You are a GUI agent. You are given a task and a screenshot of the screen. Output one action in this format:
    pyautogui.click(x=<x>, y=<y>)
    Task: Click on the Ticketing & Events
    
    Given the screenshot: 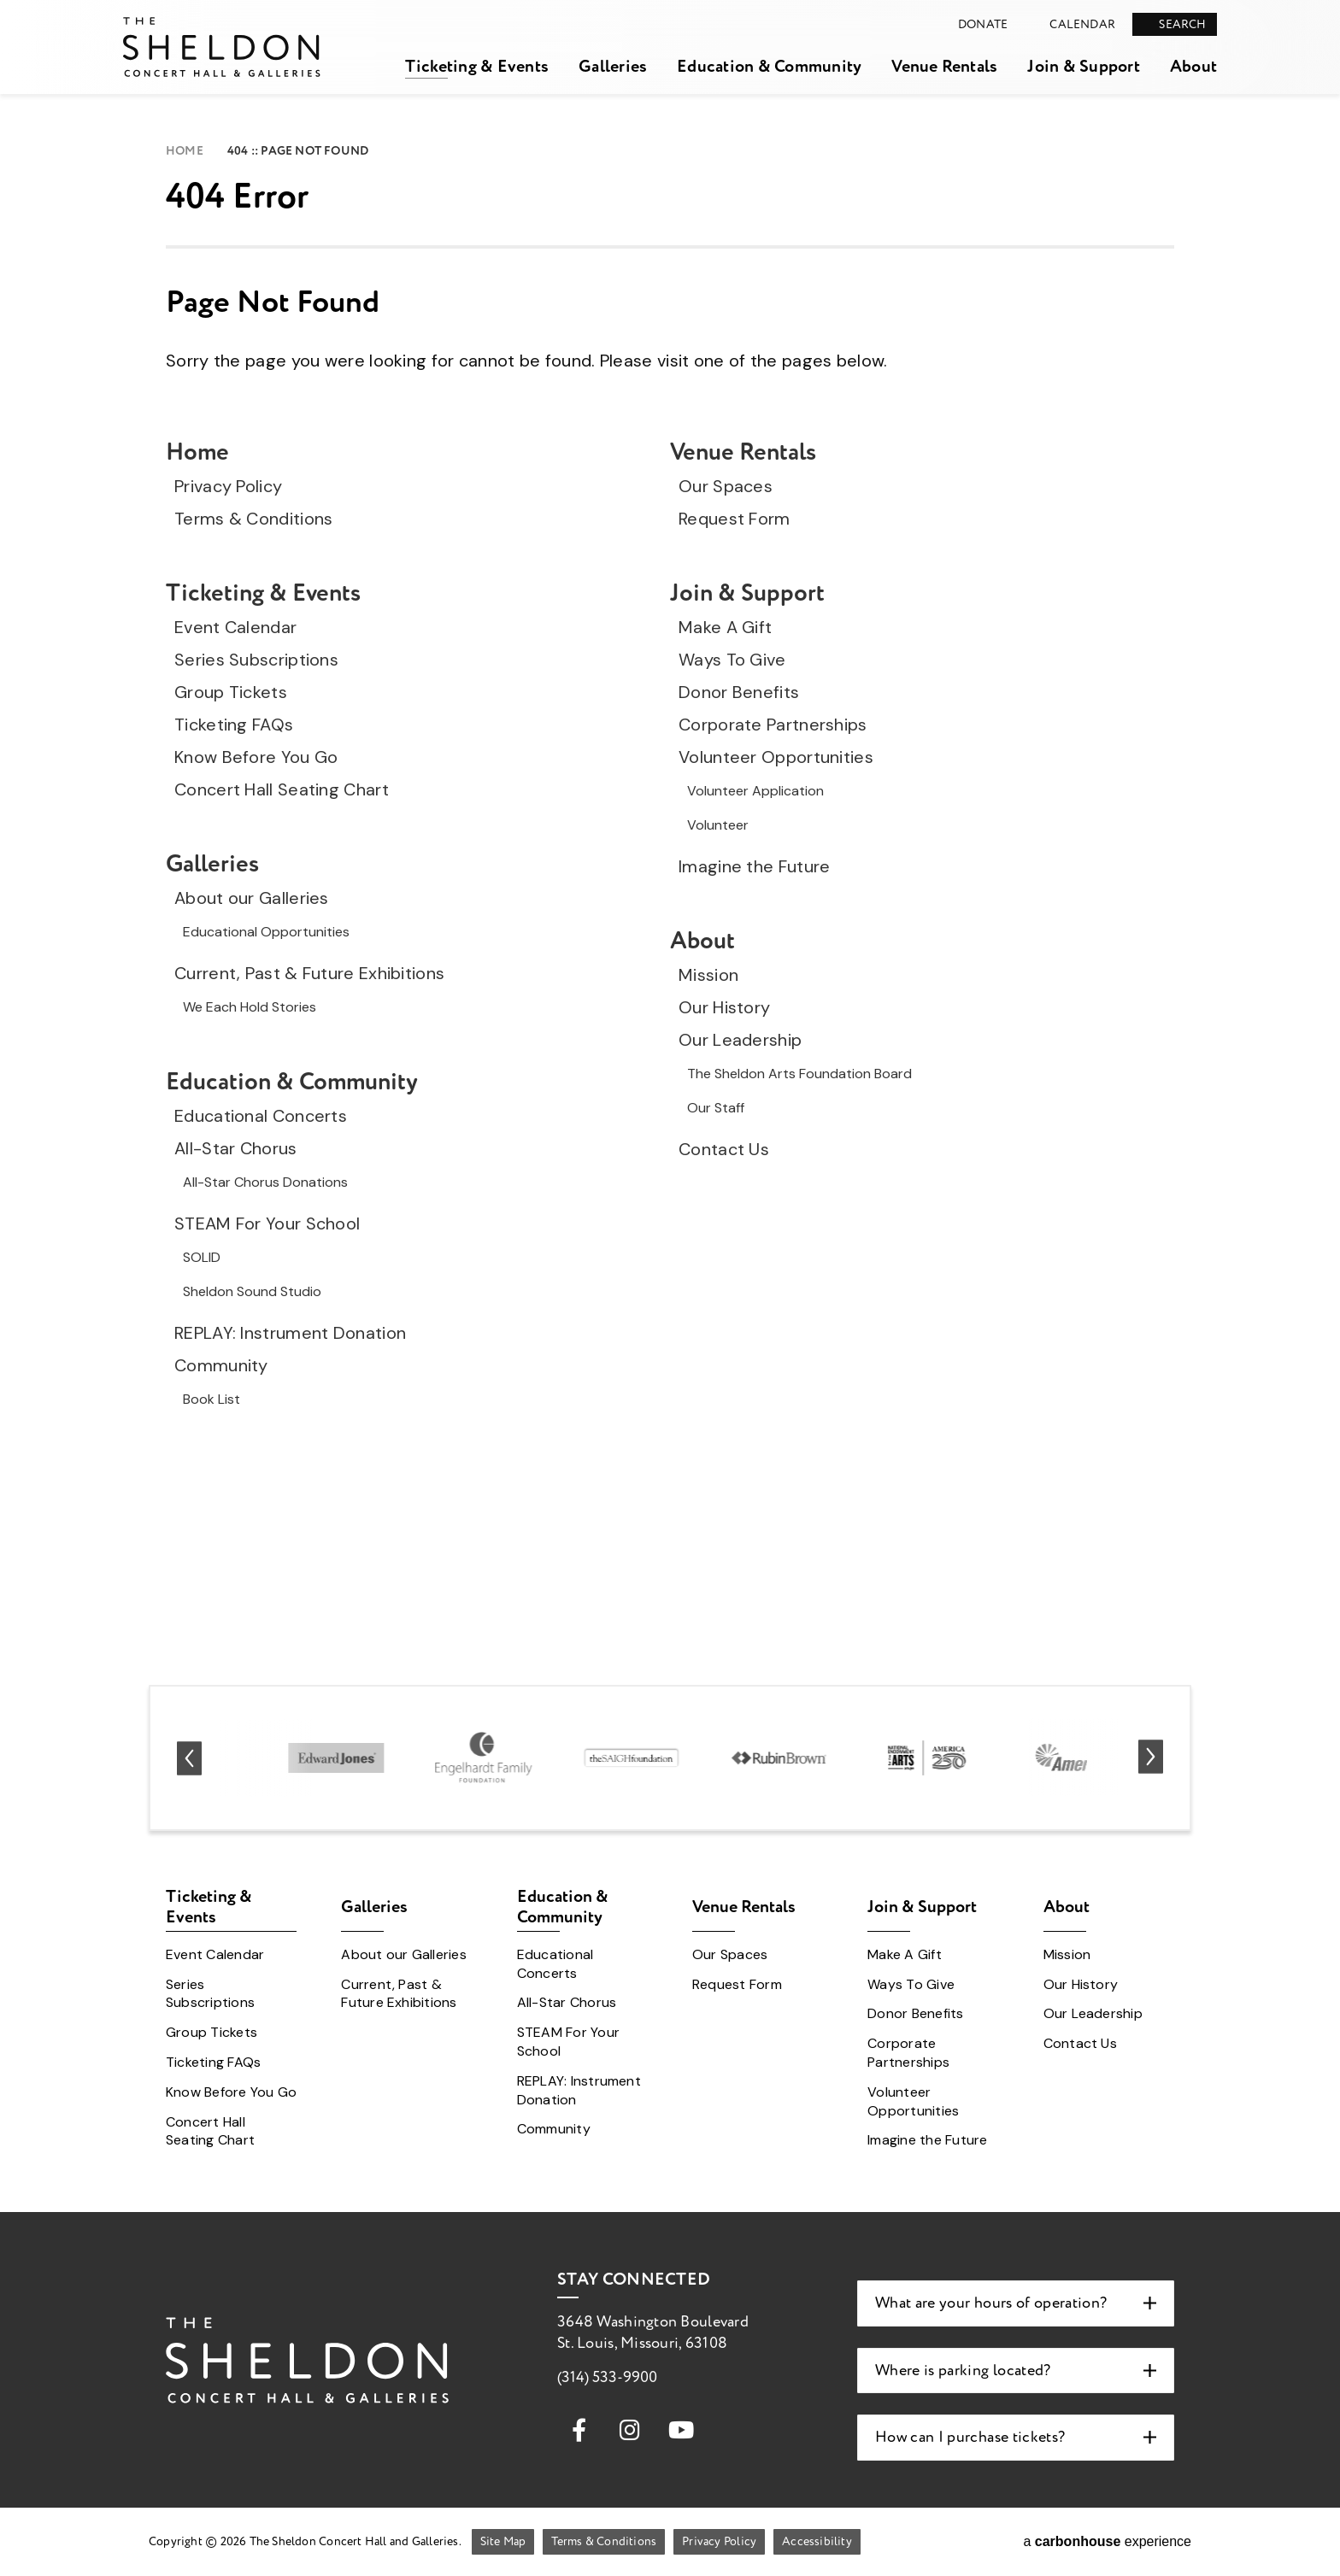 What is the action you would take?
    pyautogui.click(x=477, y=66)
    